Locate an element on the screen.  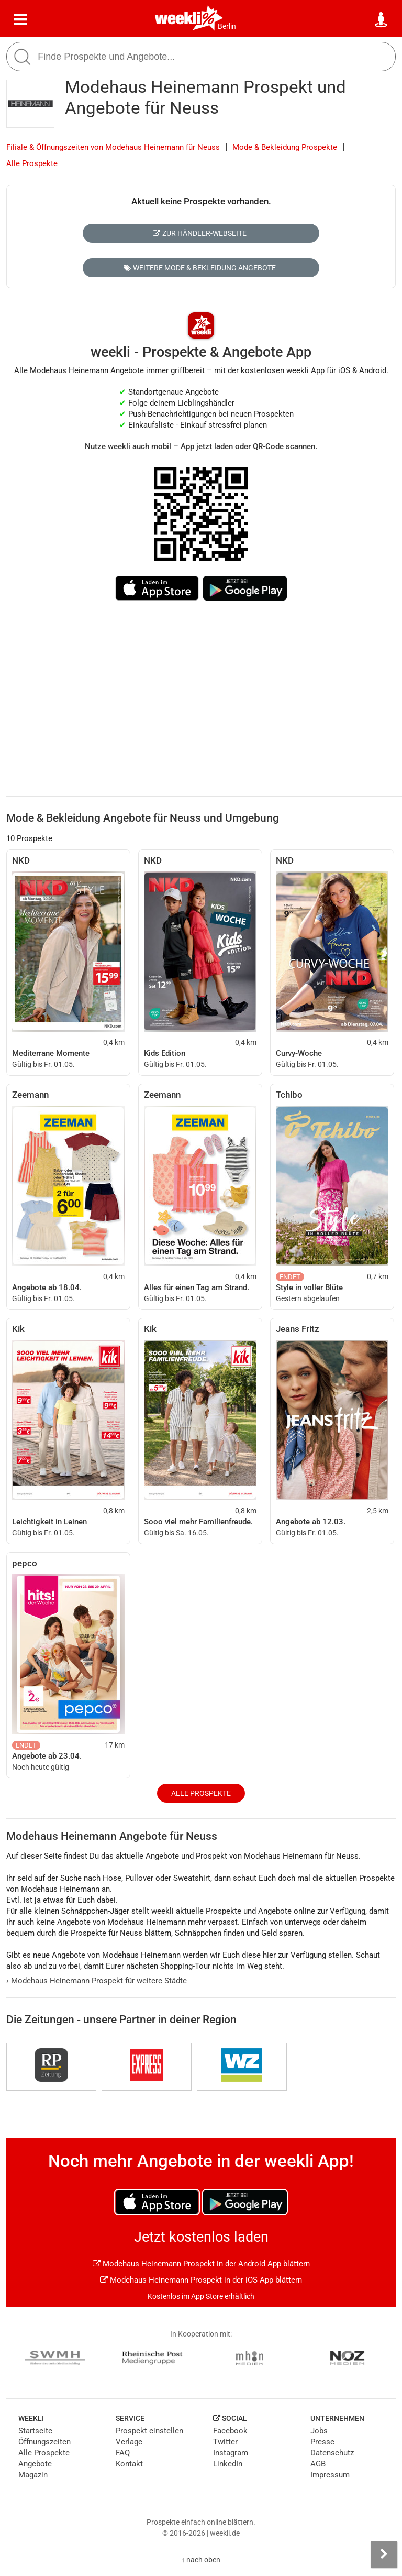
Verlage is located at coordinates (129, 2442).